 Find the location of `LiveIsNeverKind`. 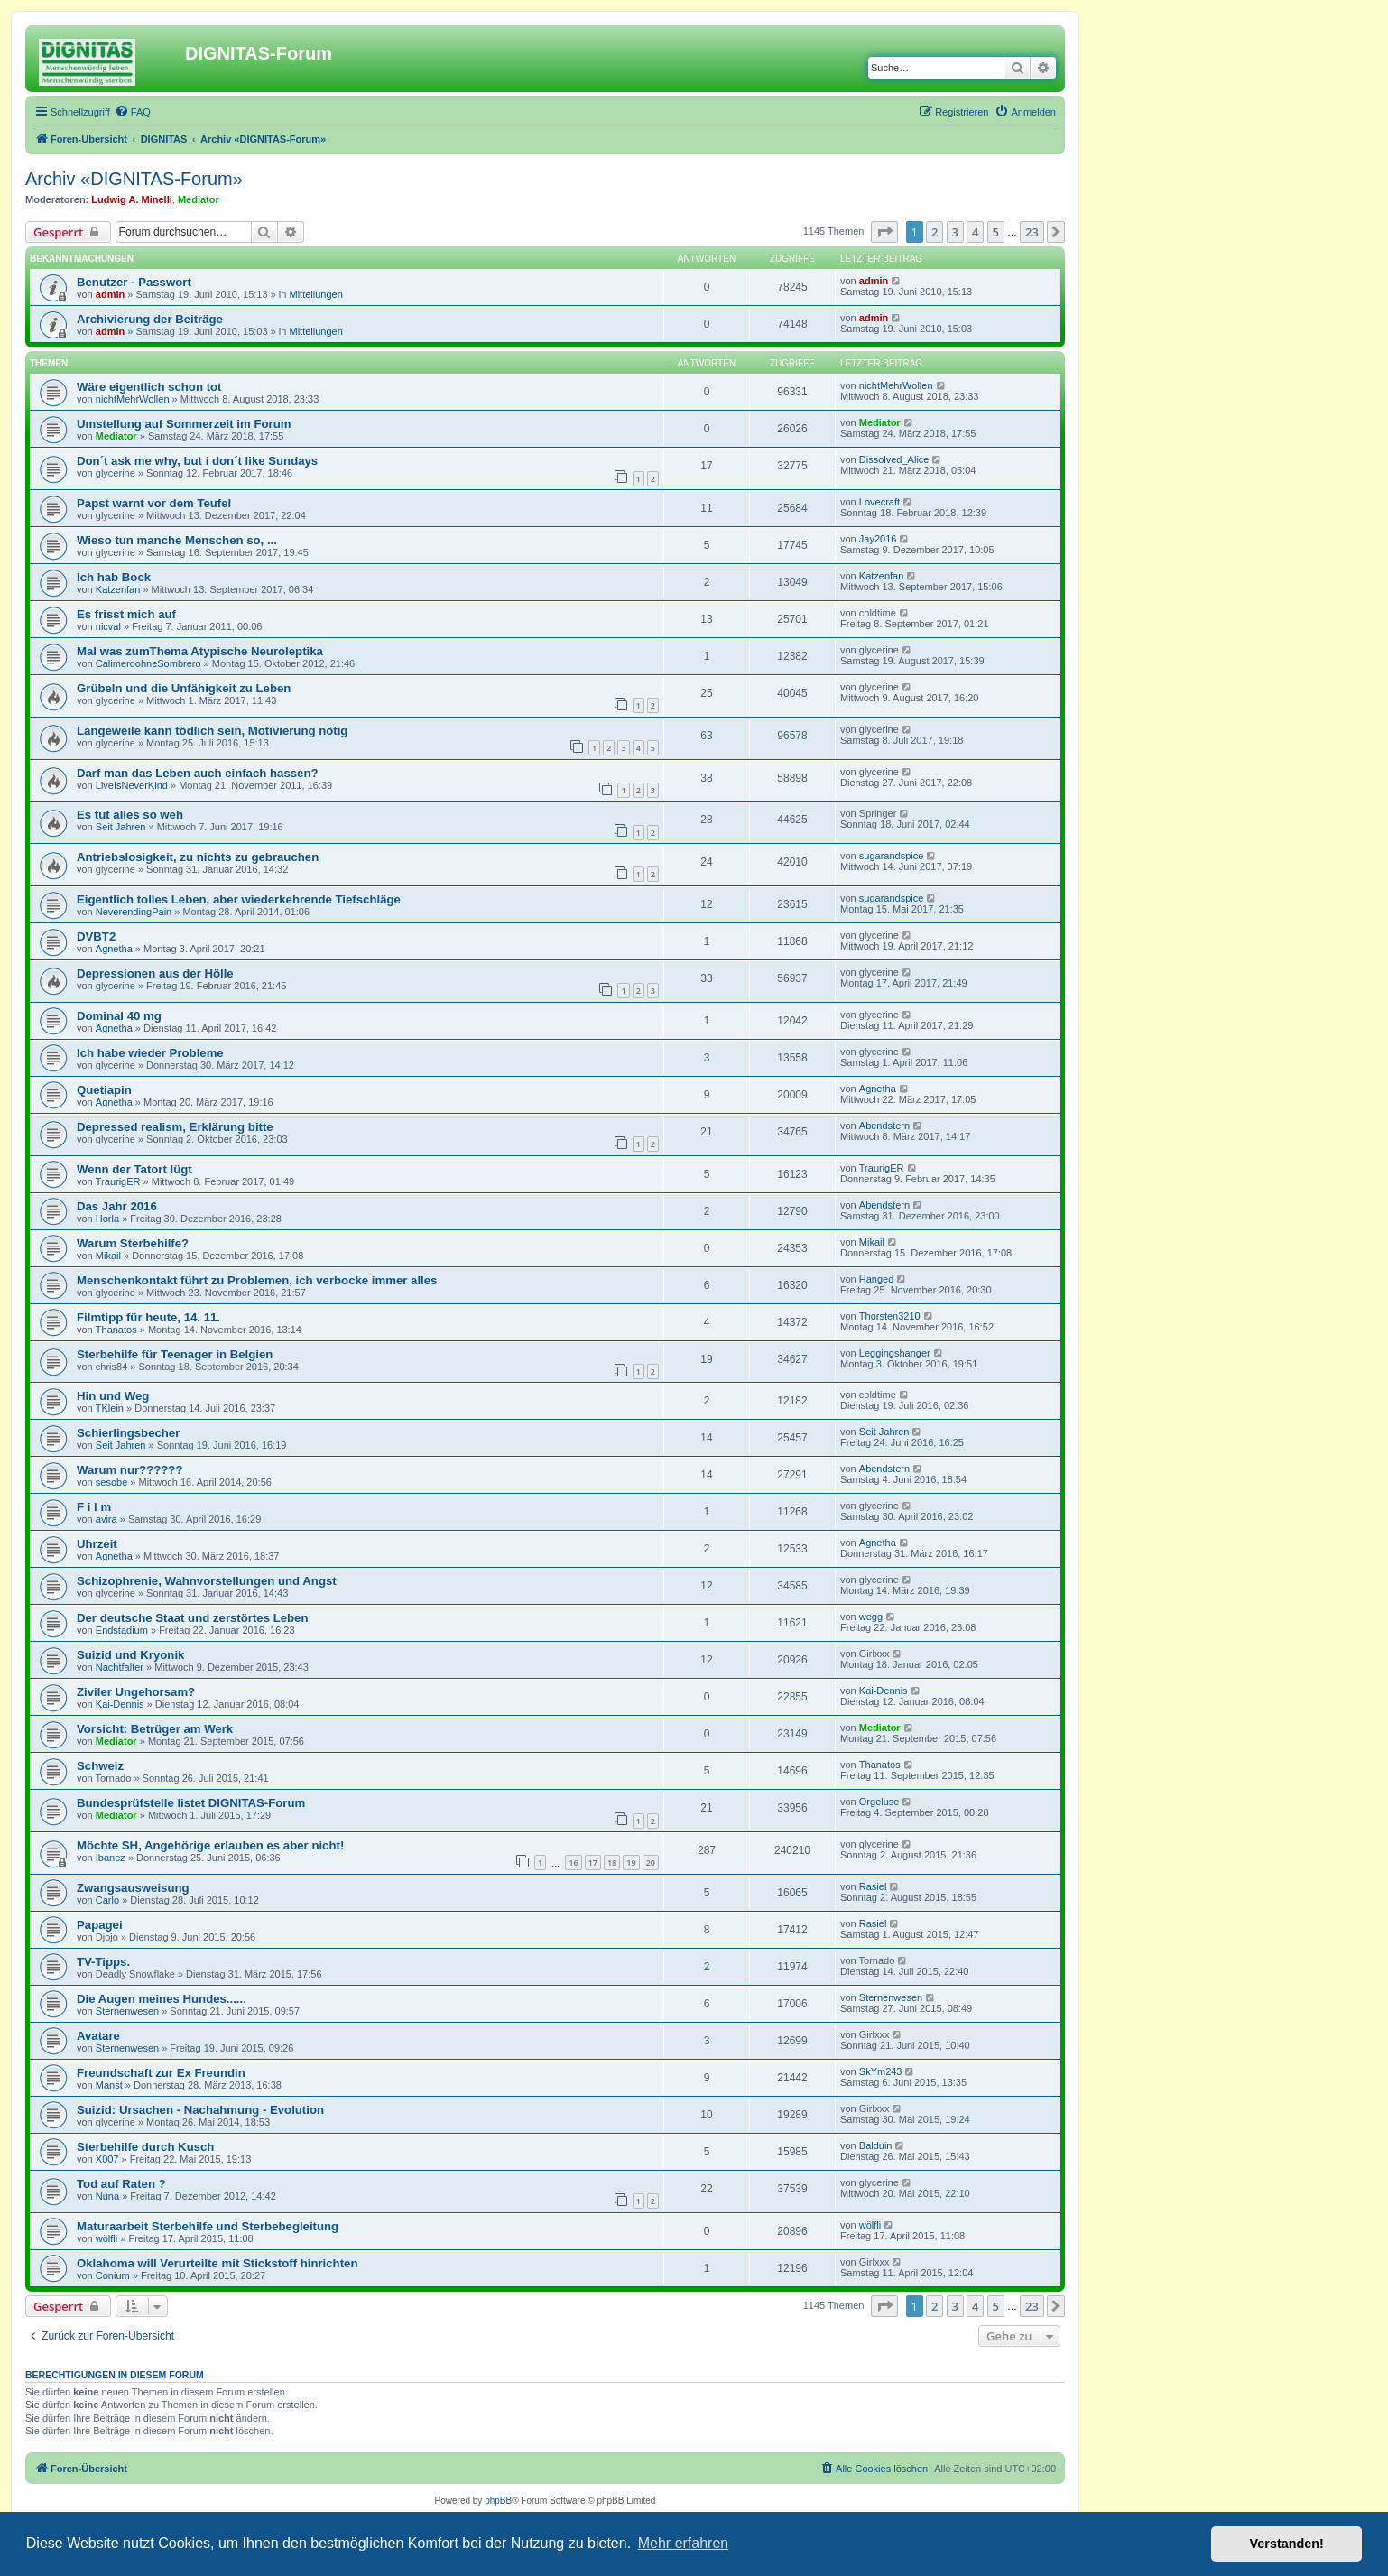

LiveIsNeverKind is located at coordinates (132, 785).